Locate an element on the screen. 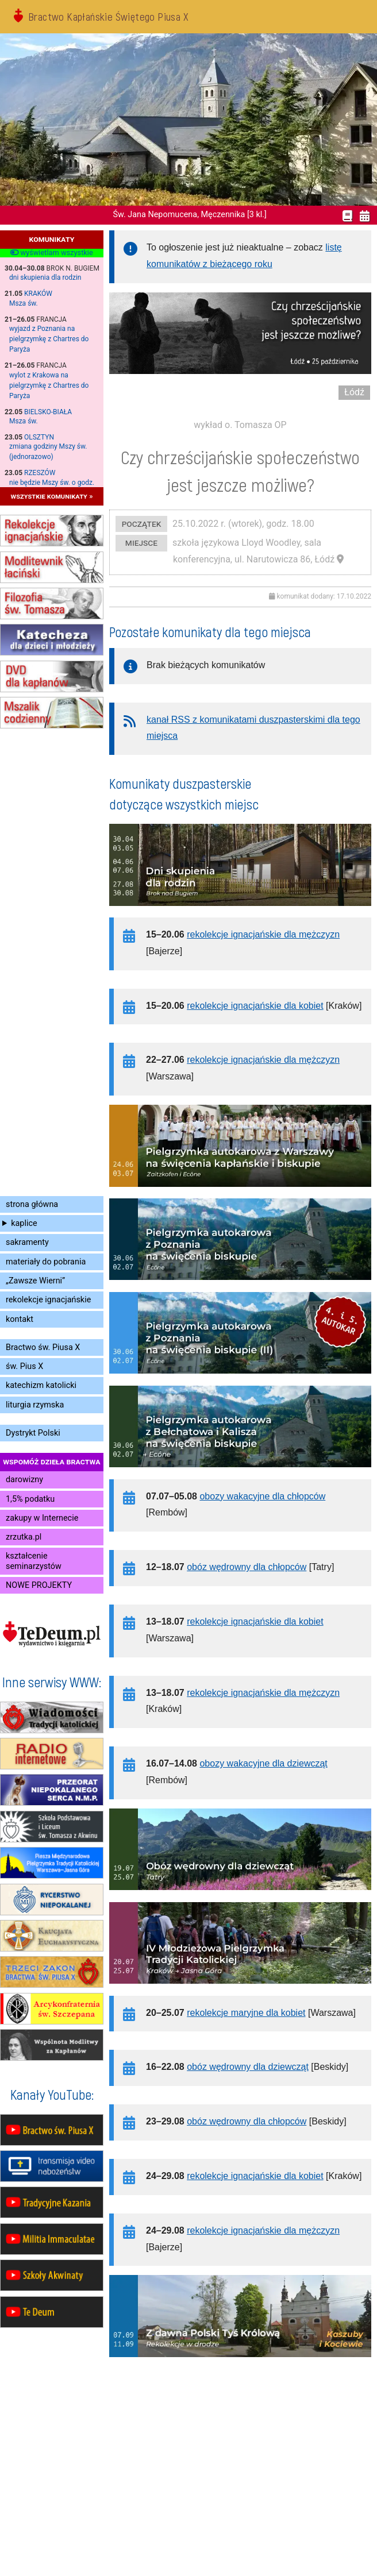 The width and height of the screenshot is (377, 2576). „Zawsze Wierni” is located at coordinates (35, 1281).